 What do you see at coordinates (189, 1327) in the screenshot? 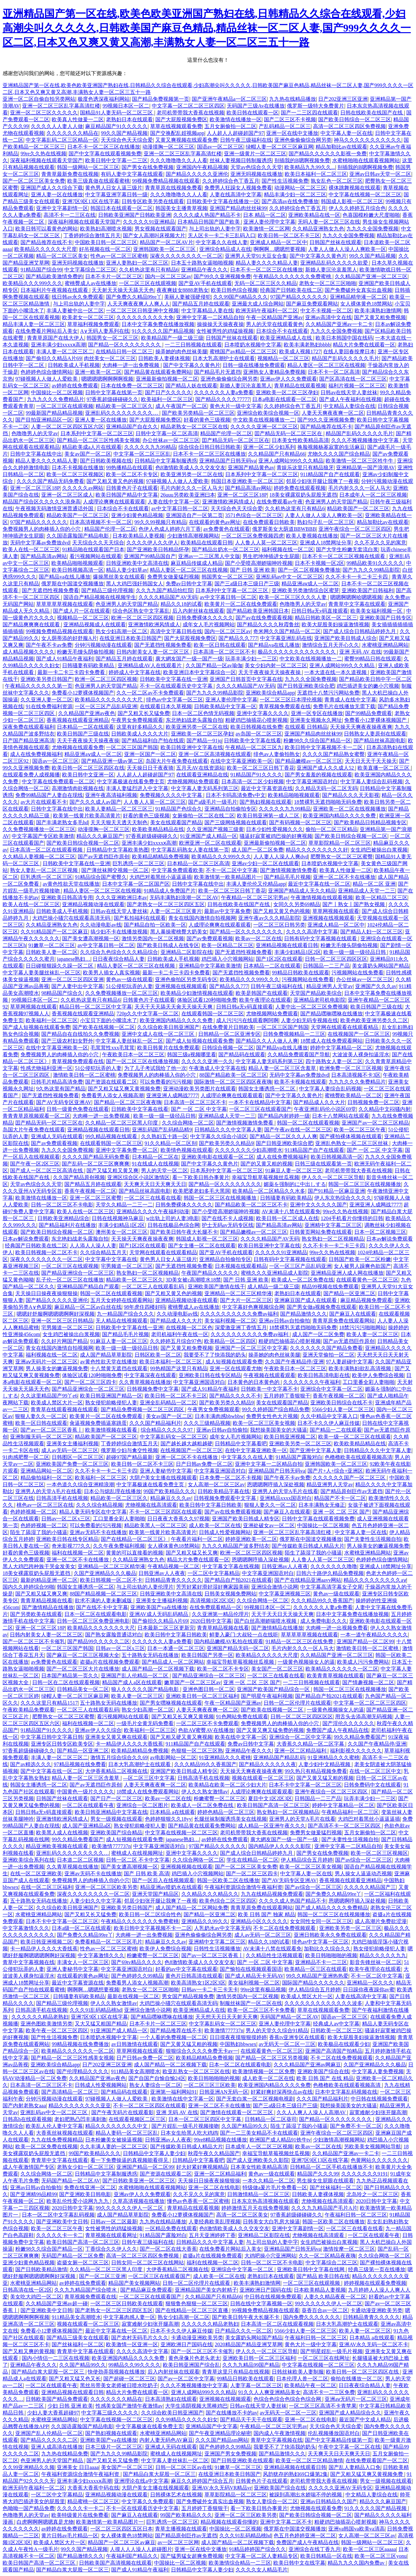
I see `在线视频一区二区色` at bounding box center [189, 1327].